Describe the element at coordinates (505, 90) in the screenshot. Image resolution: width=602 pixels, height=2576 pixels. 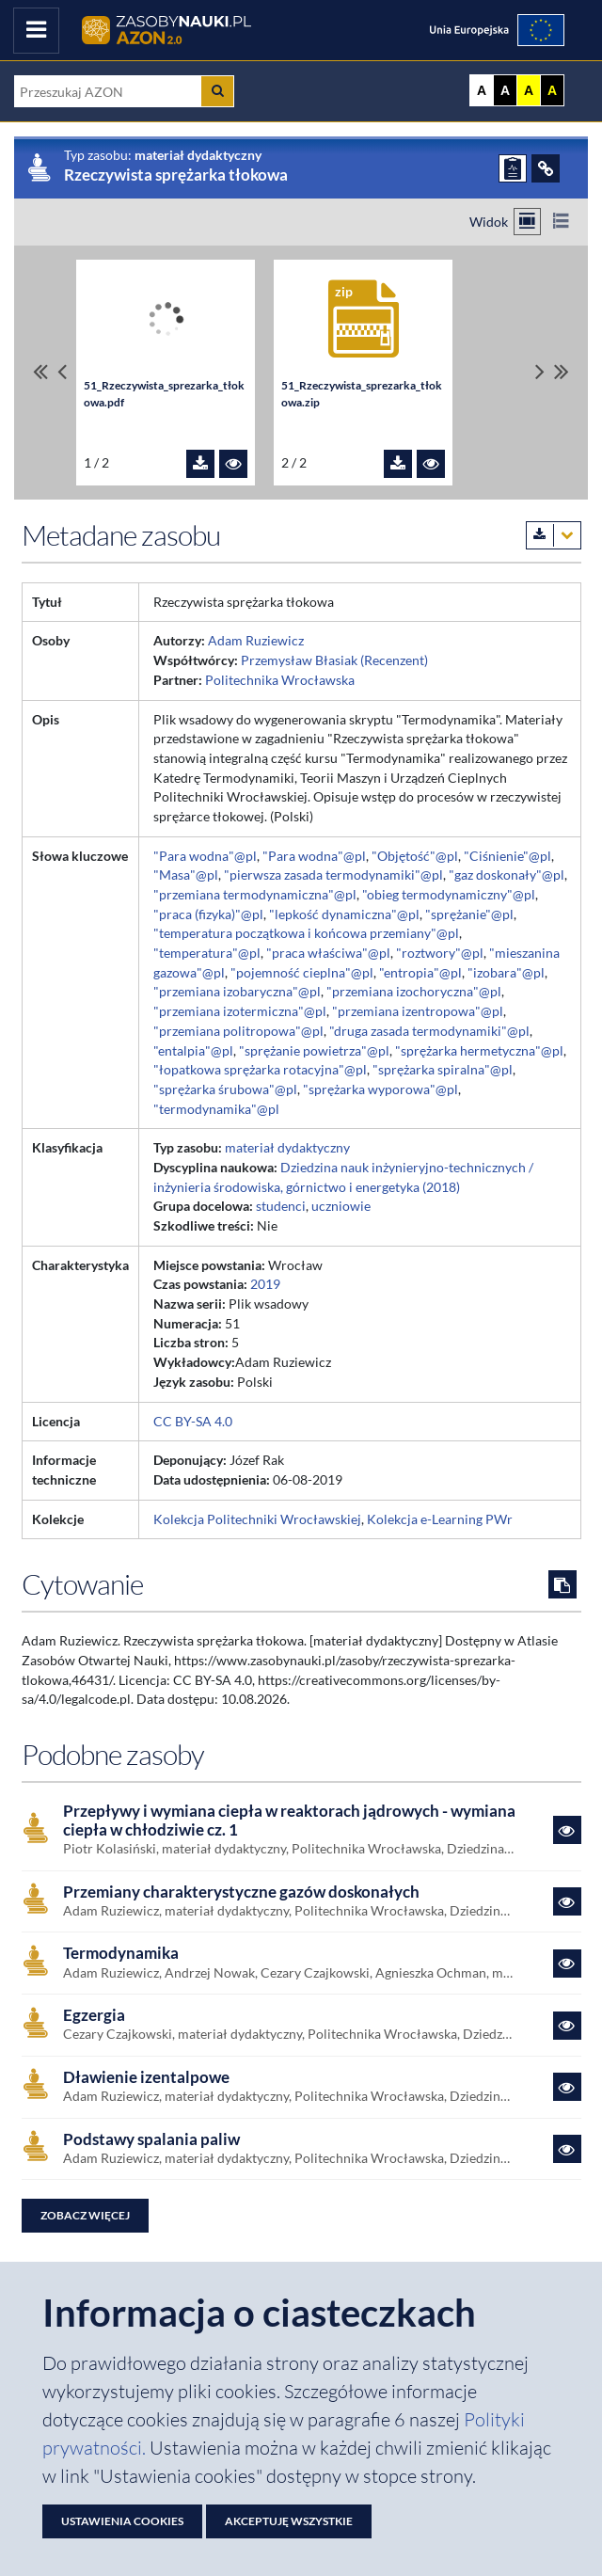
I see `A [Ustaw kontrast czarno-biały]` at that location.